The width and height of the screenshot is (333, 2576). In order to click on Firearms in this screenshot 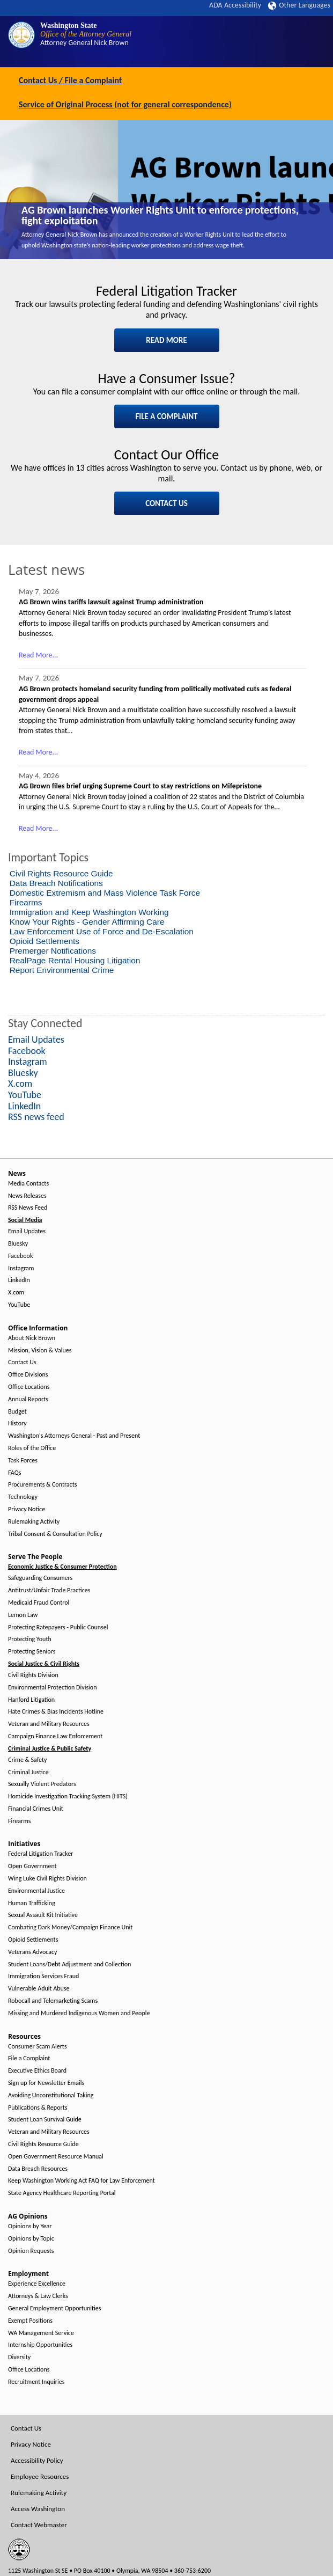, I will do `click(26, 902)`.